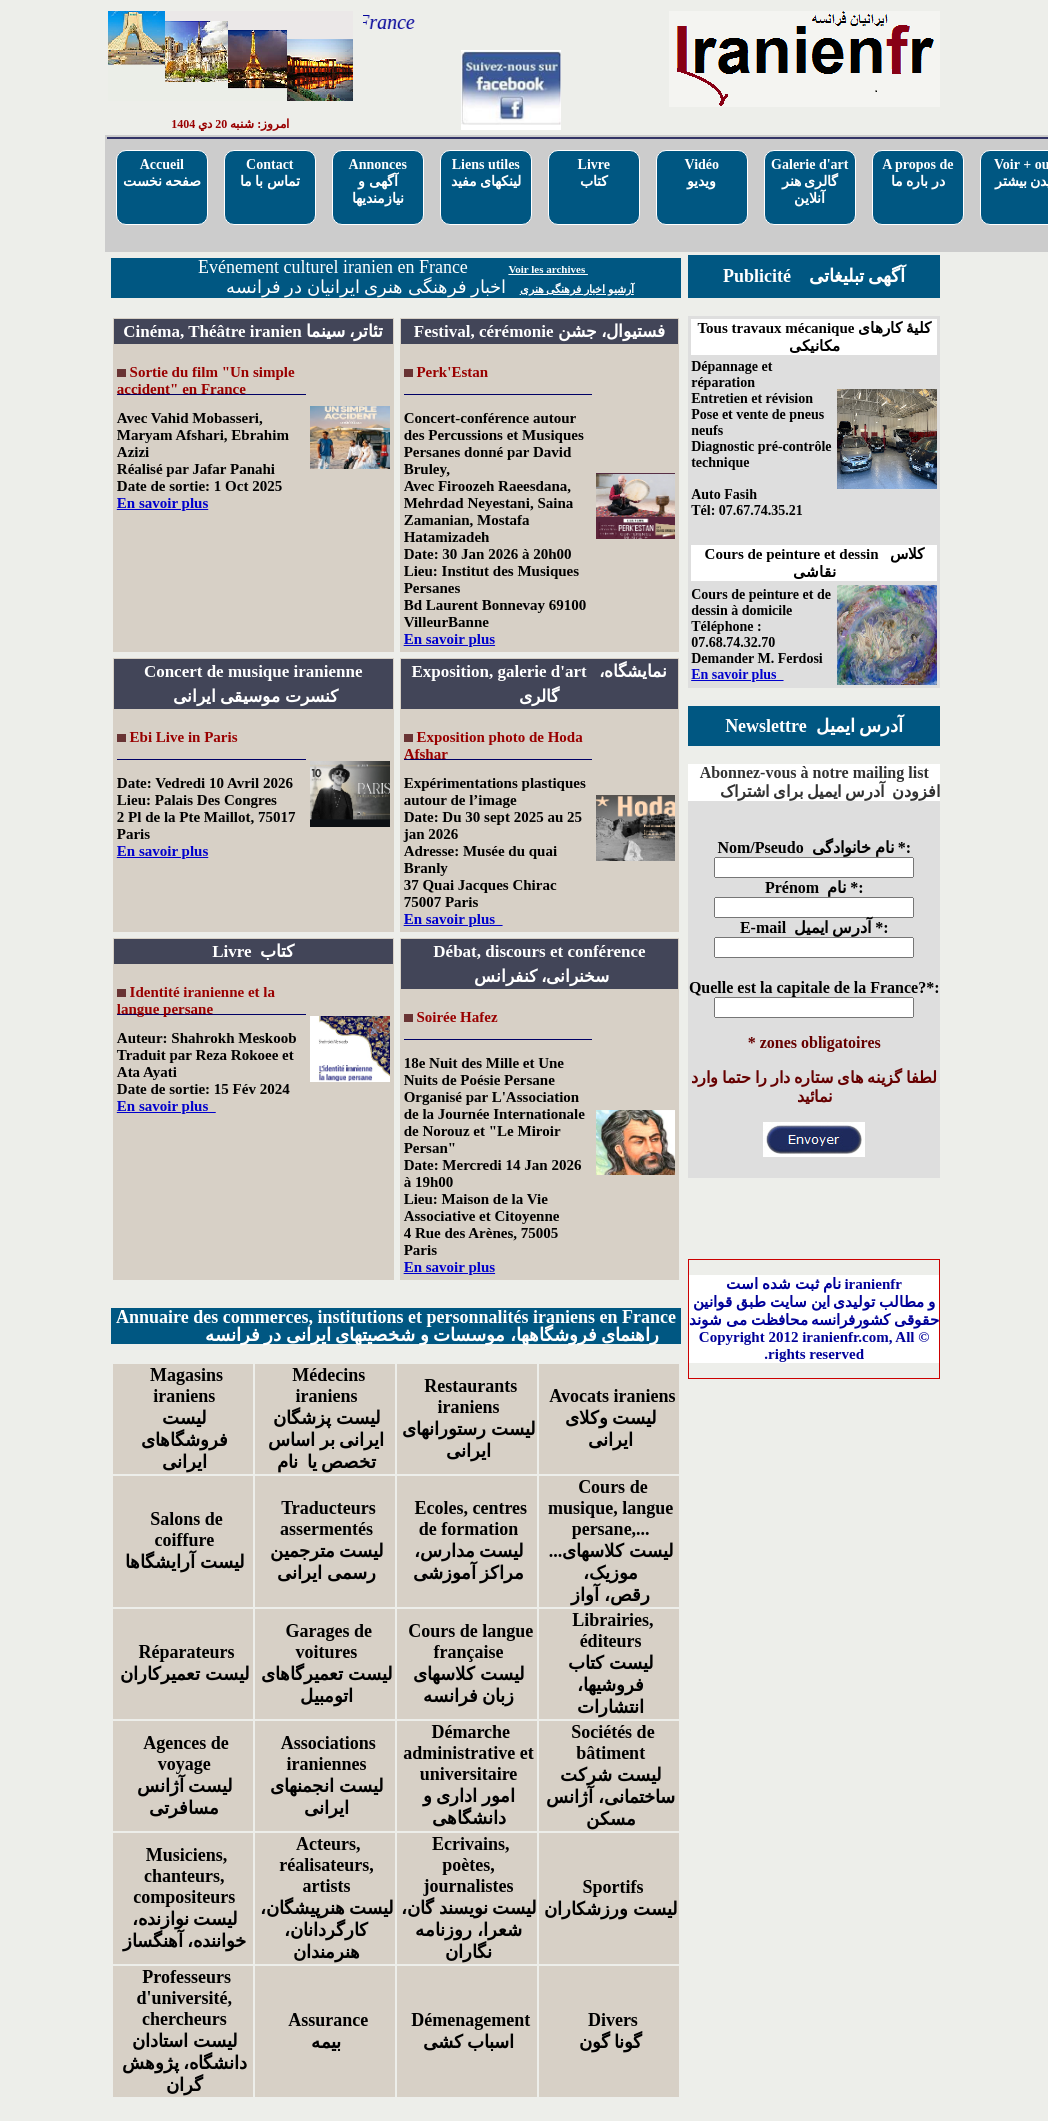 This screenshot has height=2121, width=1048. Describe the element at coordinates (594, 173) in the screenshot. I see `Livre کتاب` at that location.